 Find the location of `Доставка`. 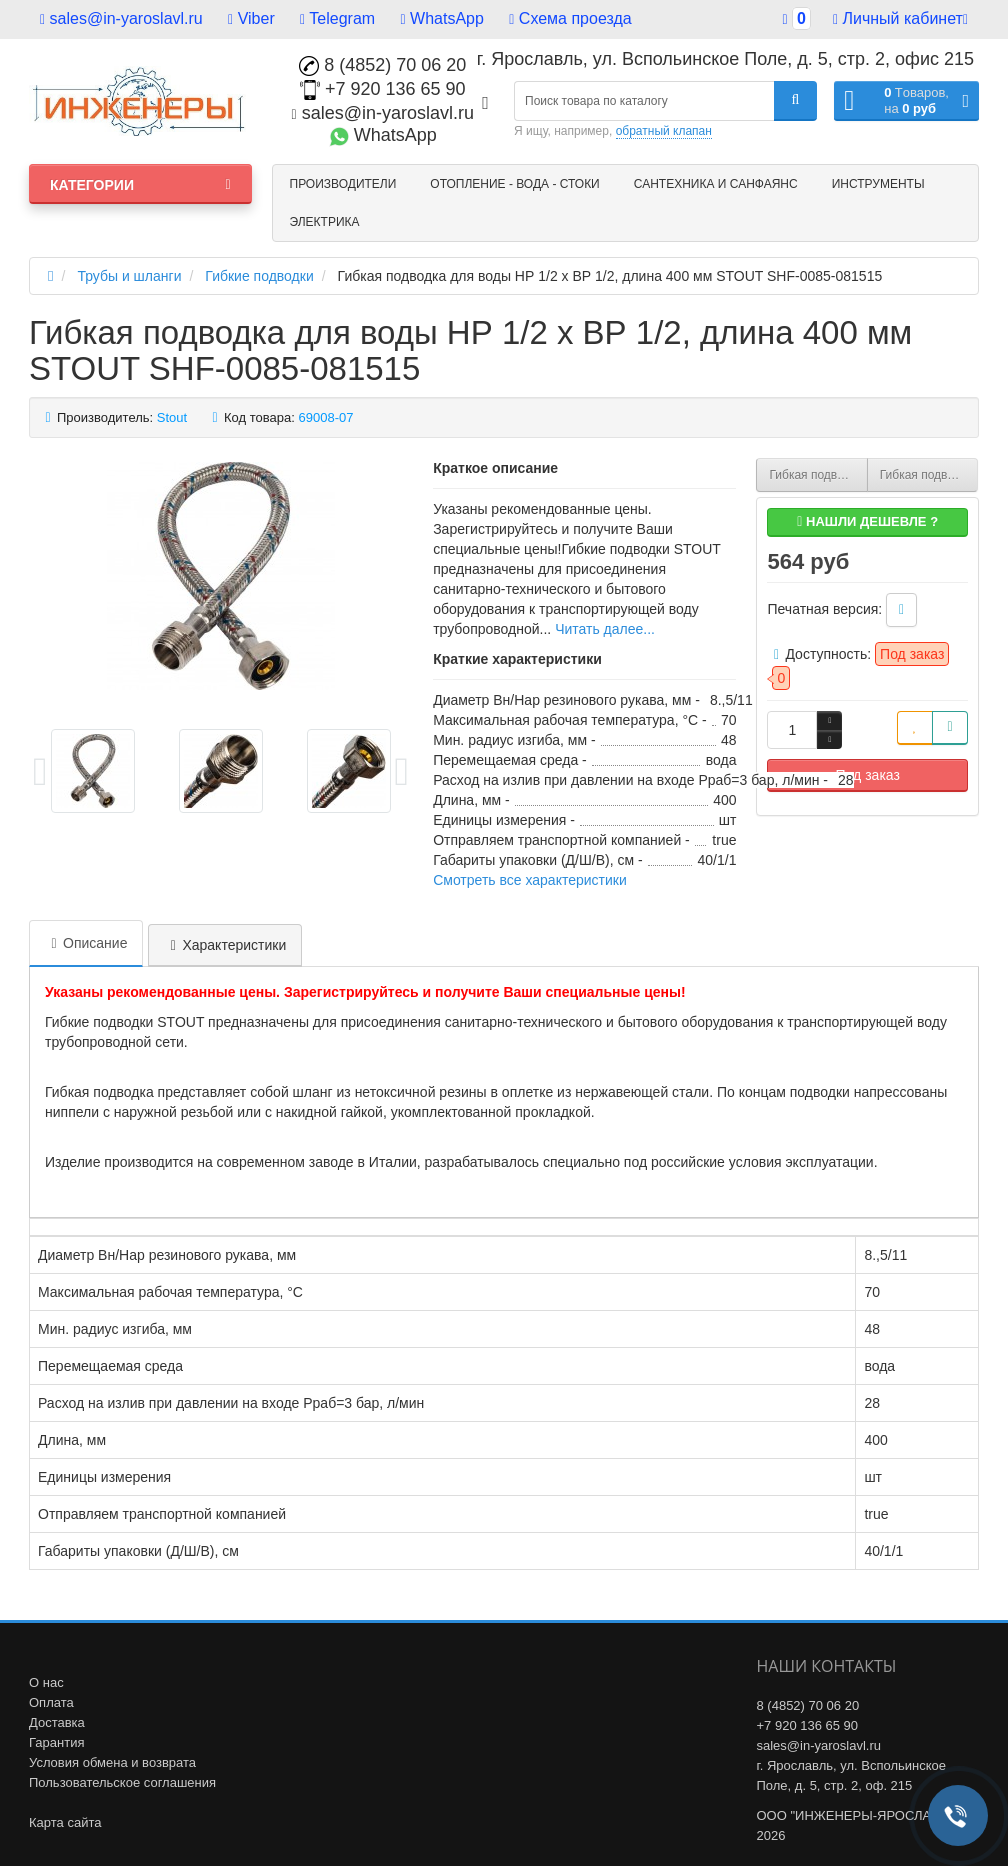

Доставка is located at coordinates (57, 1722).